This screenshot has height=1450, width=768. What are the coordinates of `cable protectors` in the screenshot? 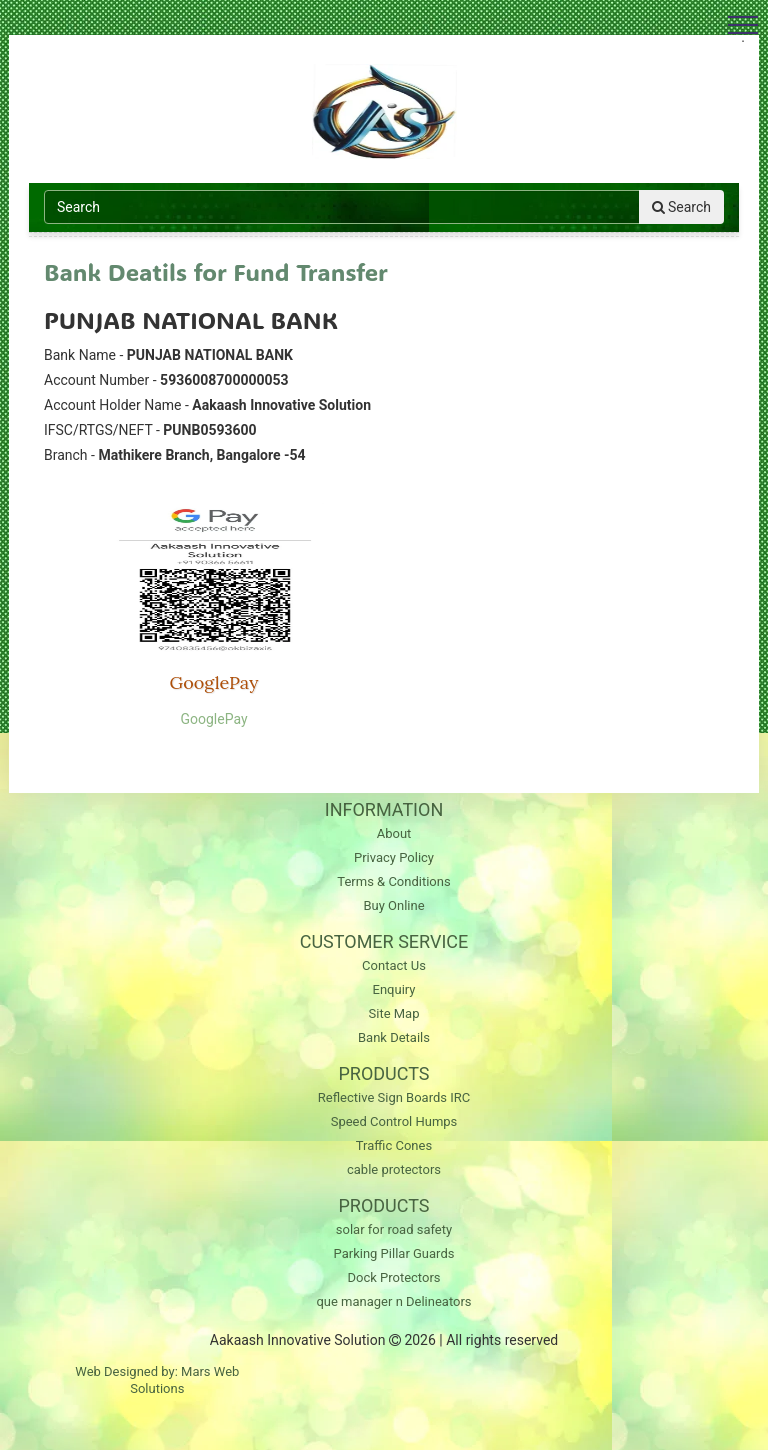 It's located at (394, 1169).